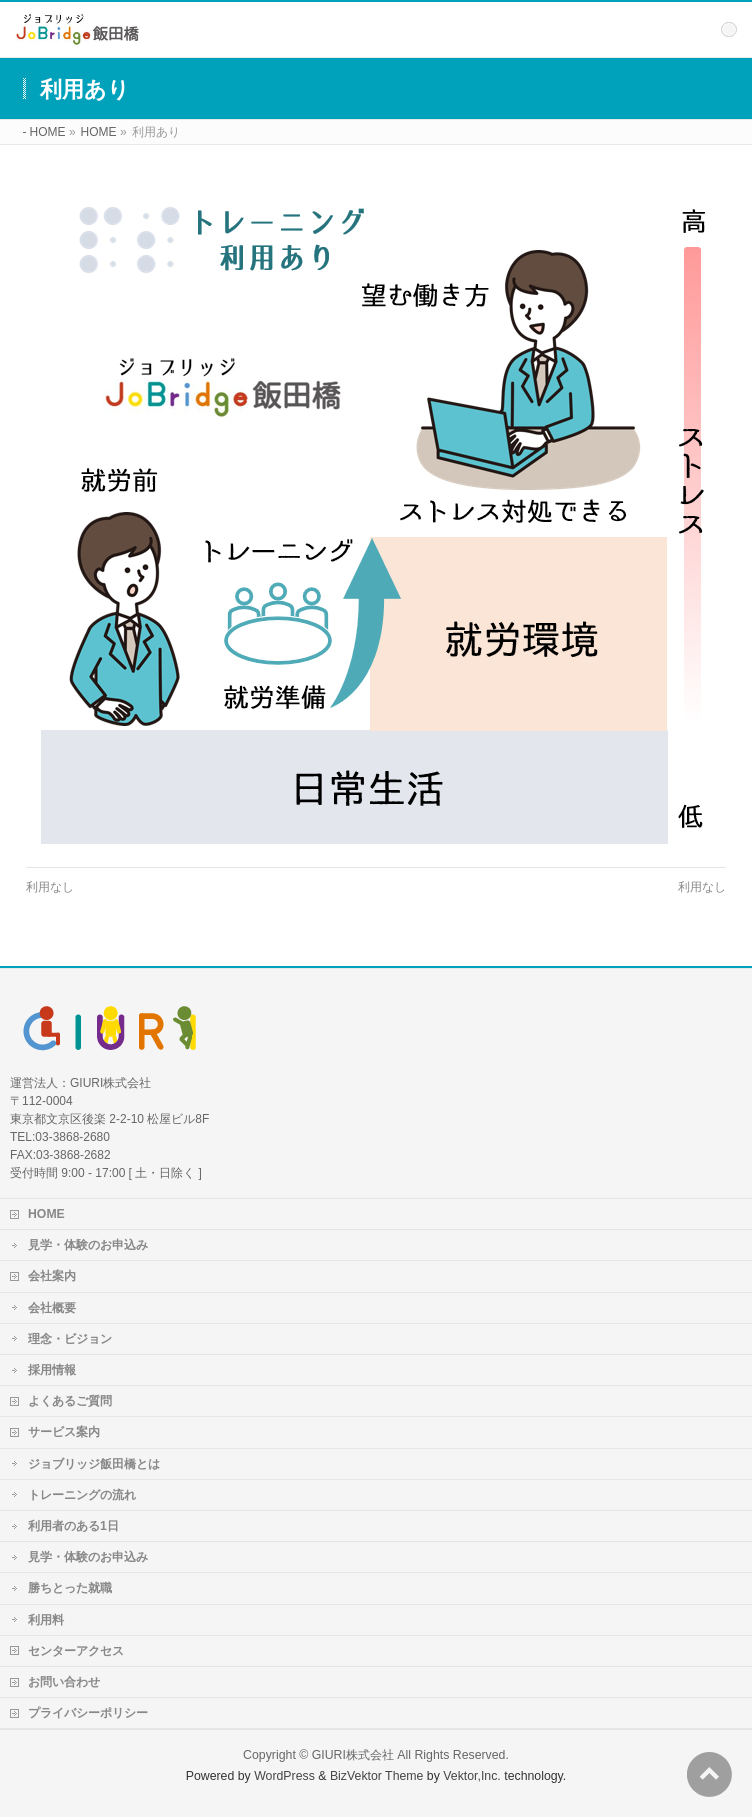 The image size is (752, 1817). Describe the element at coordinates (52, 1308) in the screenshot. I see `会社概要` at that location.